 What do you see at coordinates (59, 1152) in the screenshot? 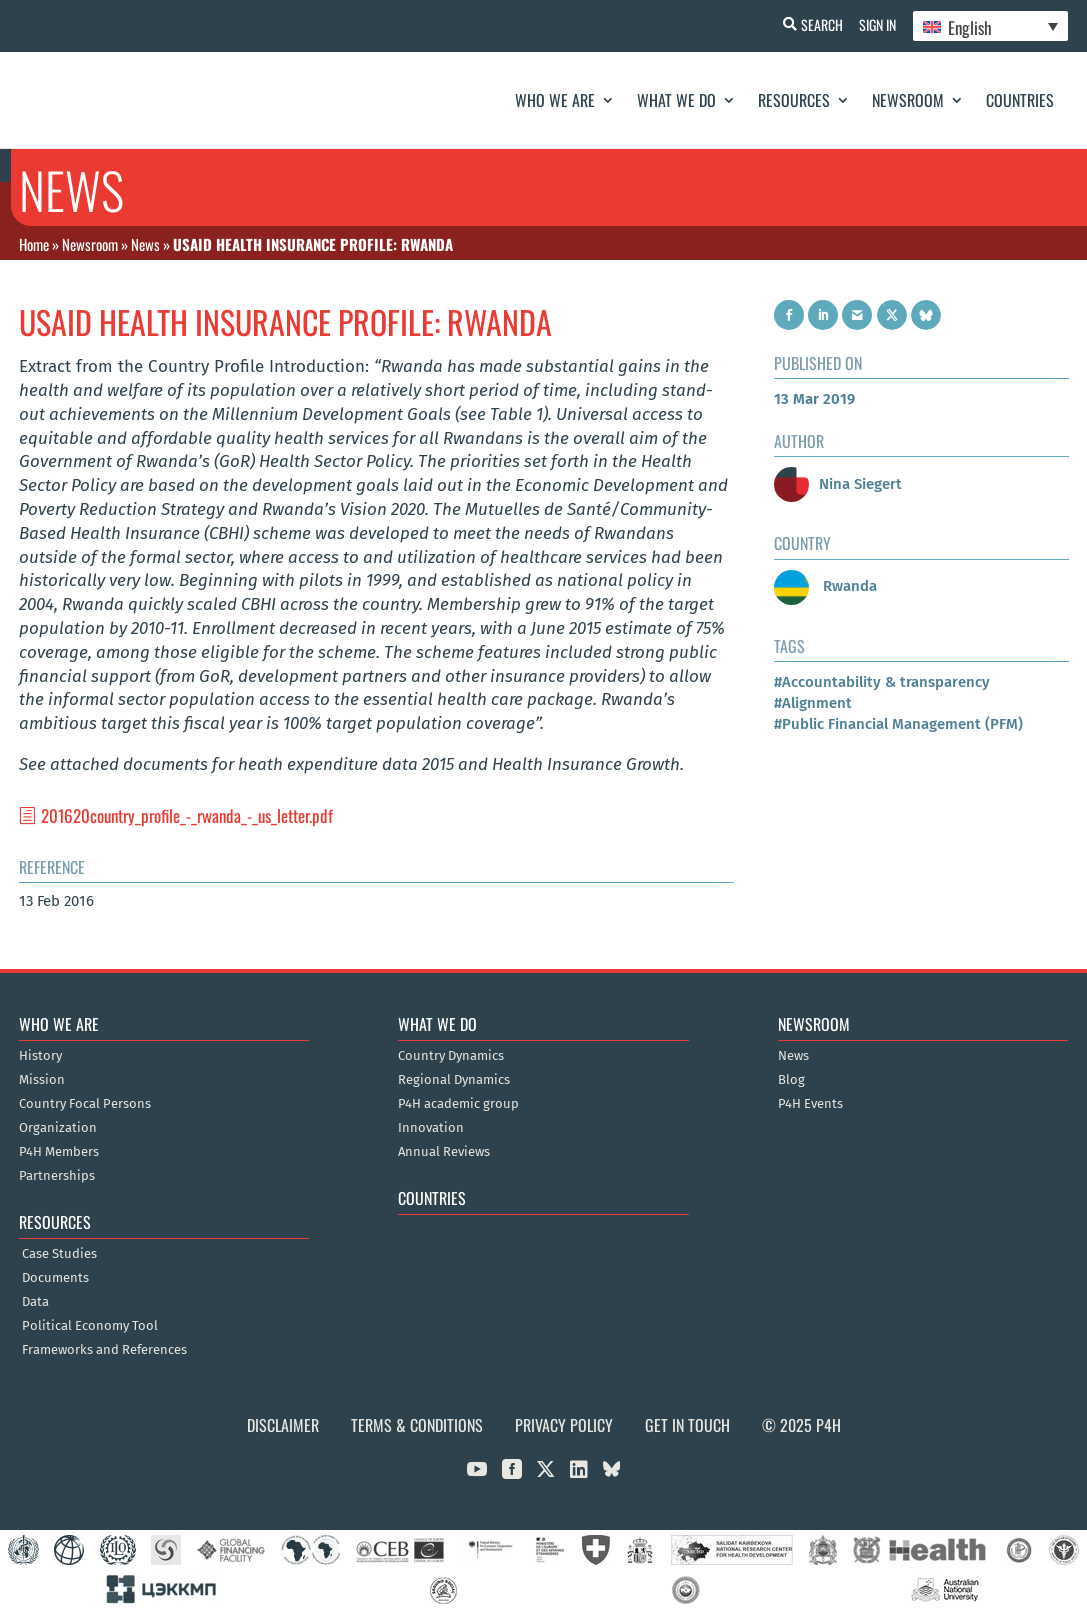
I see `P4H Members` at bounding box center [59, 1152].